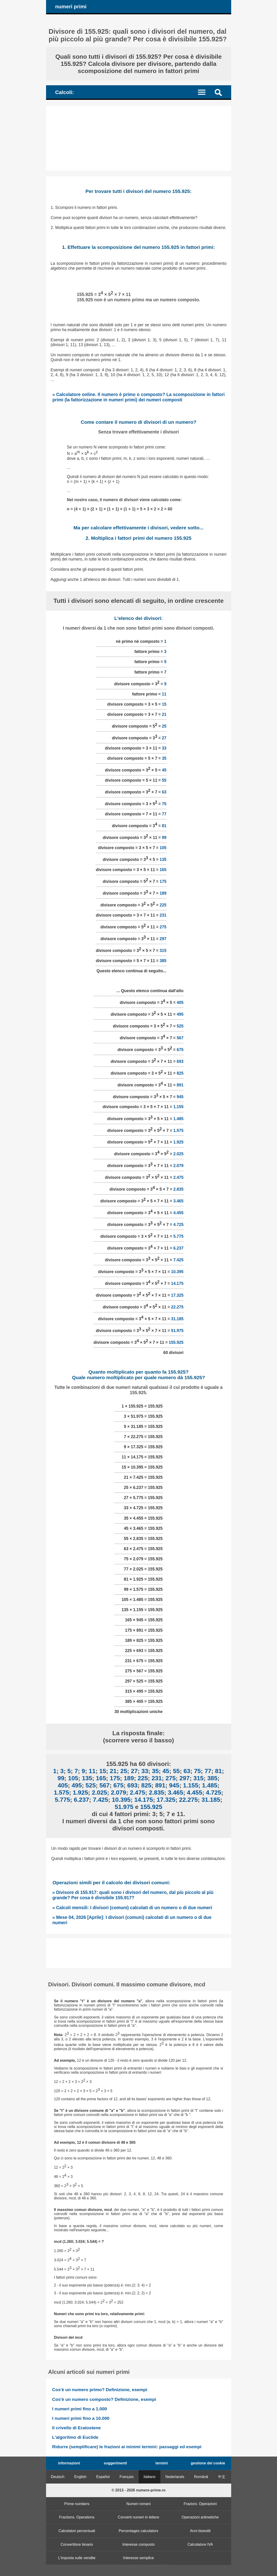  I want to click on 99, so click(164, 837).